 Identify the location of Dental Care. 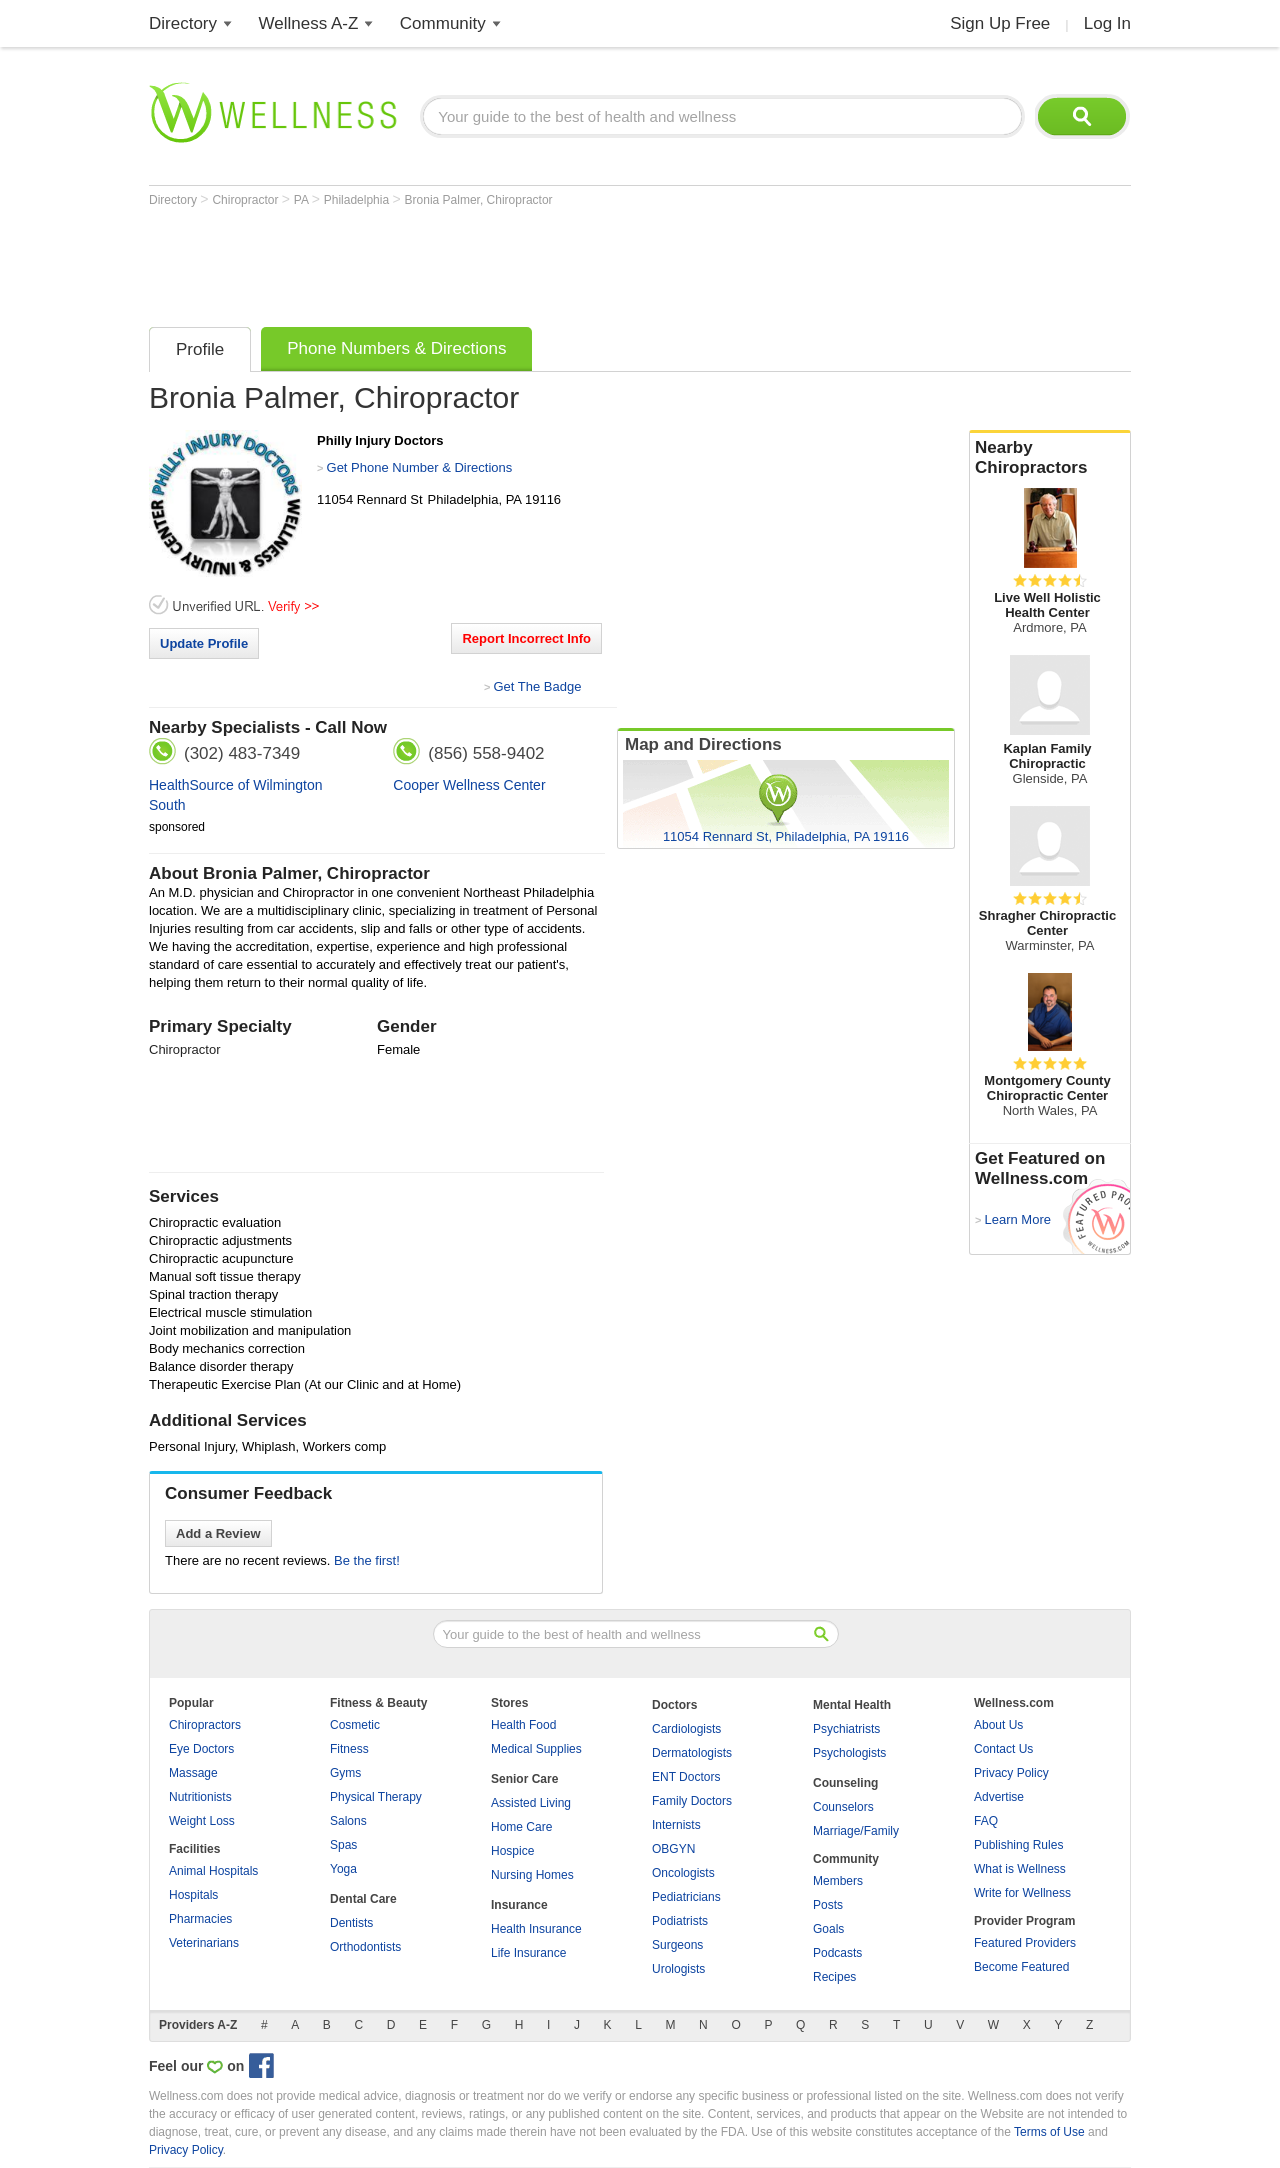
(363, 1899).